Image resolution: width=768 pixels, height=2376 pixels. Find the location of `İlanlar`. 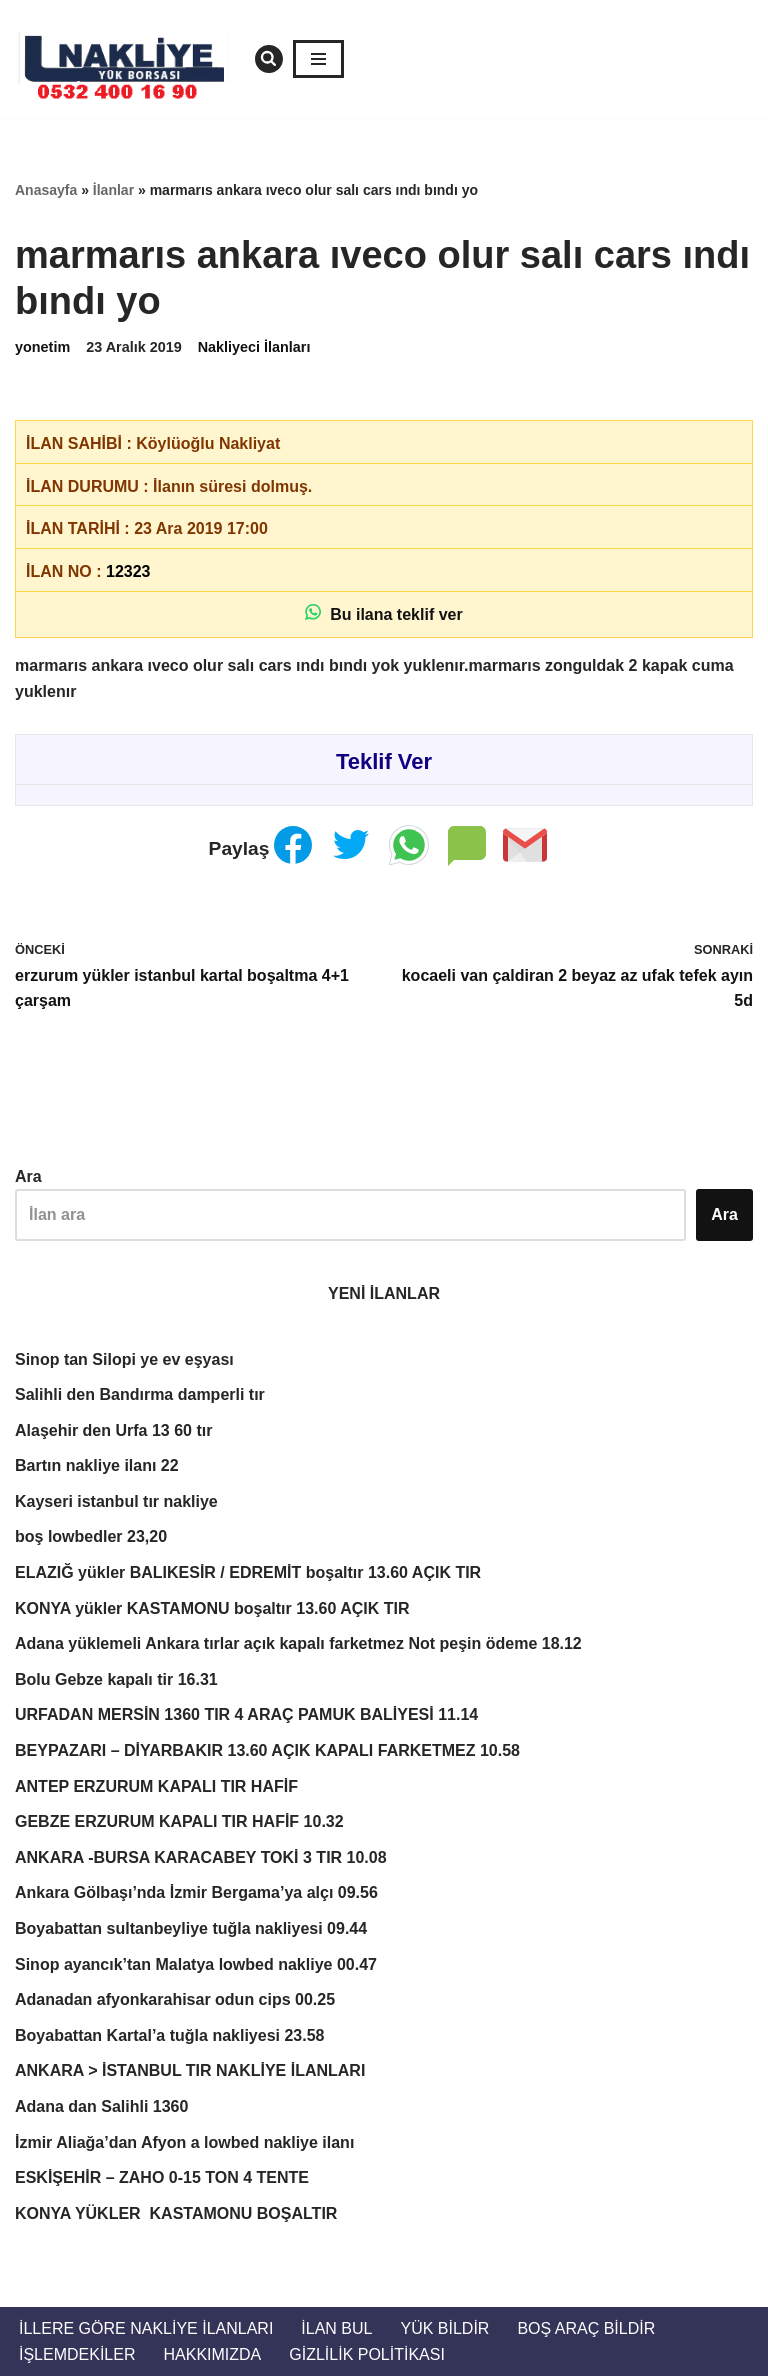

İlanlar is located at coordinates (113, 190).